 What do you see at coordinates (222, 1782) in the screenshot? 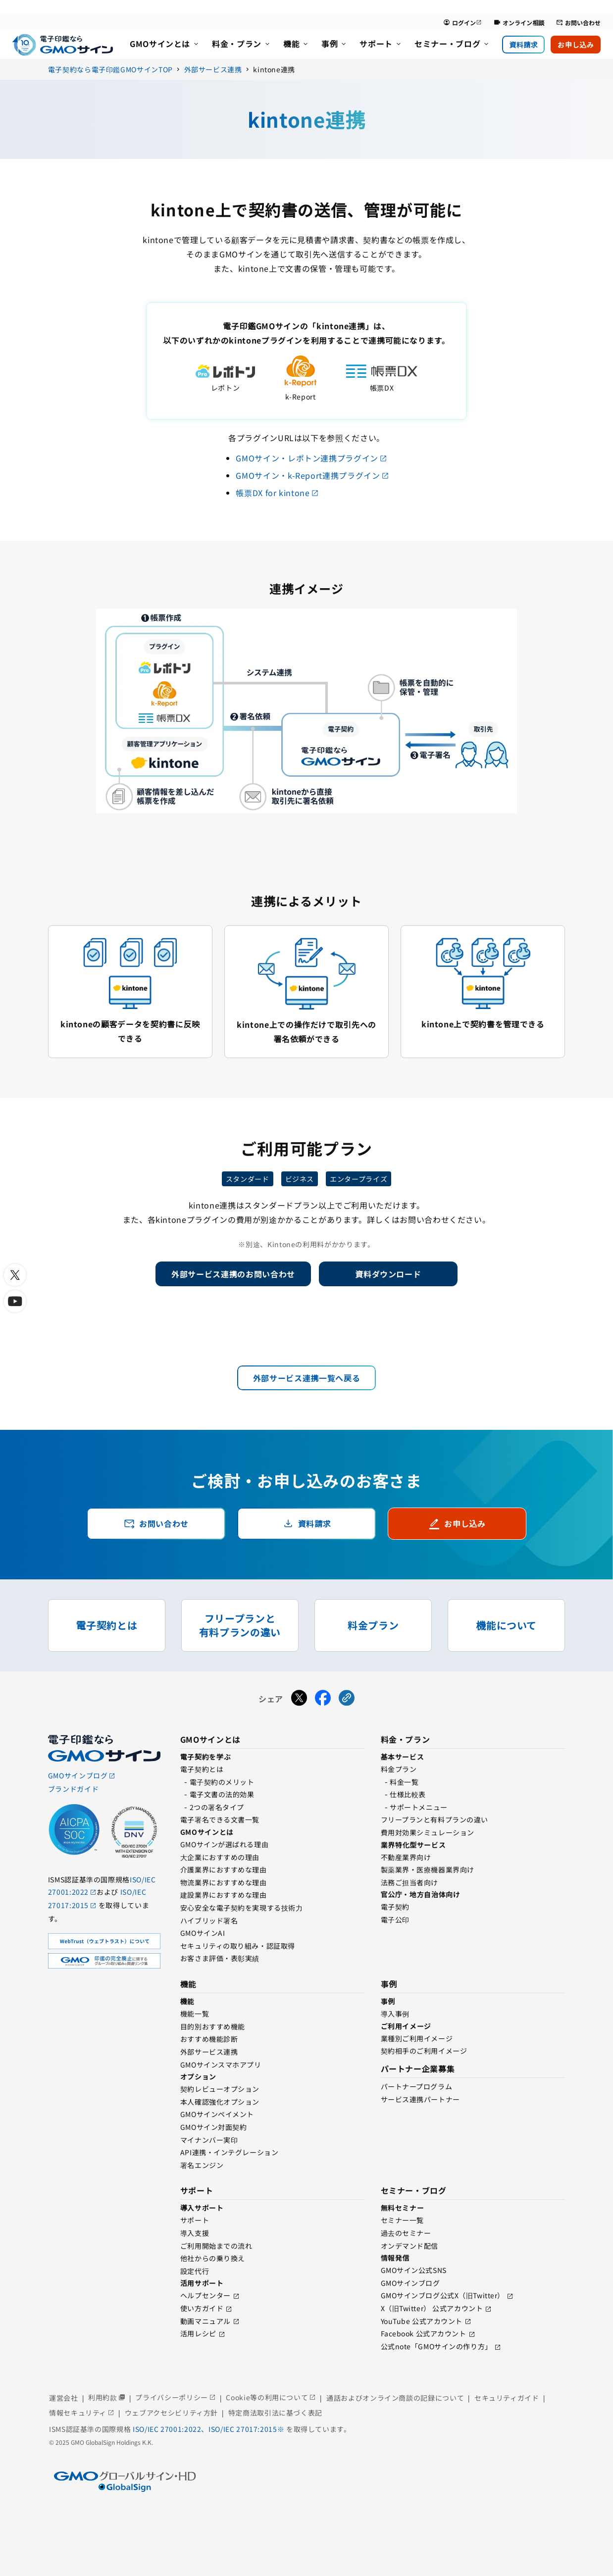
I see `電⼦契約のメリット` at bounding box center [222, 1782].